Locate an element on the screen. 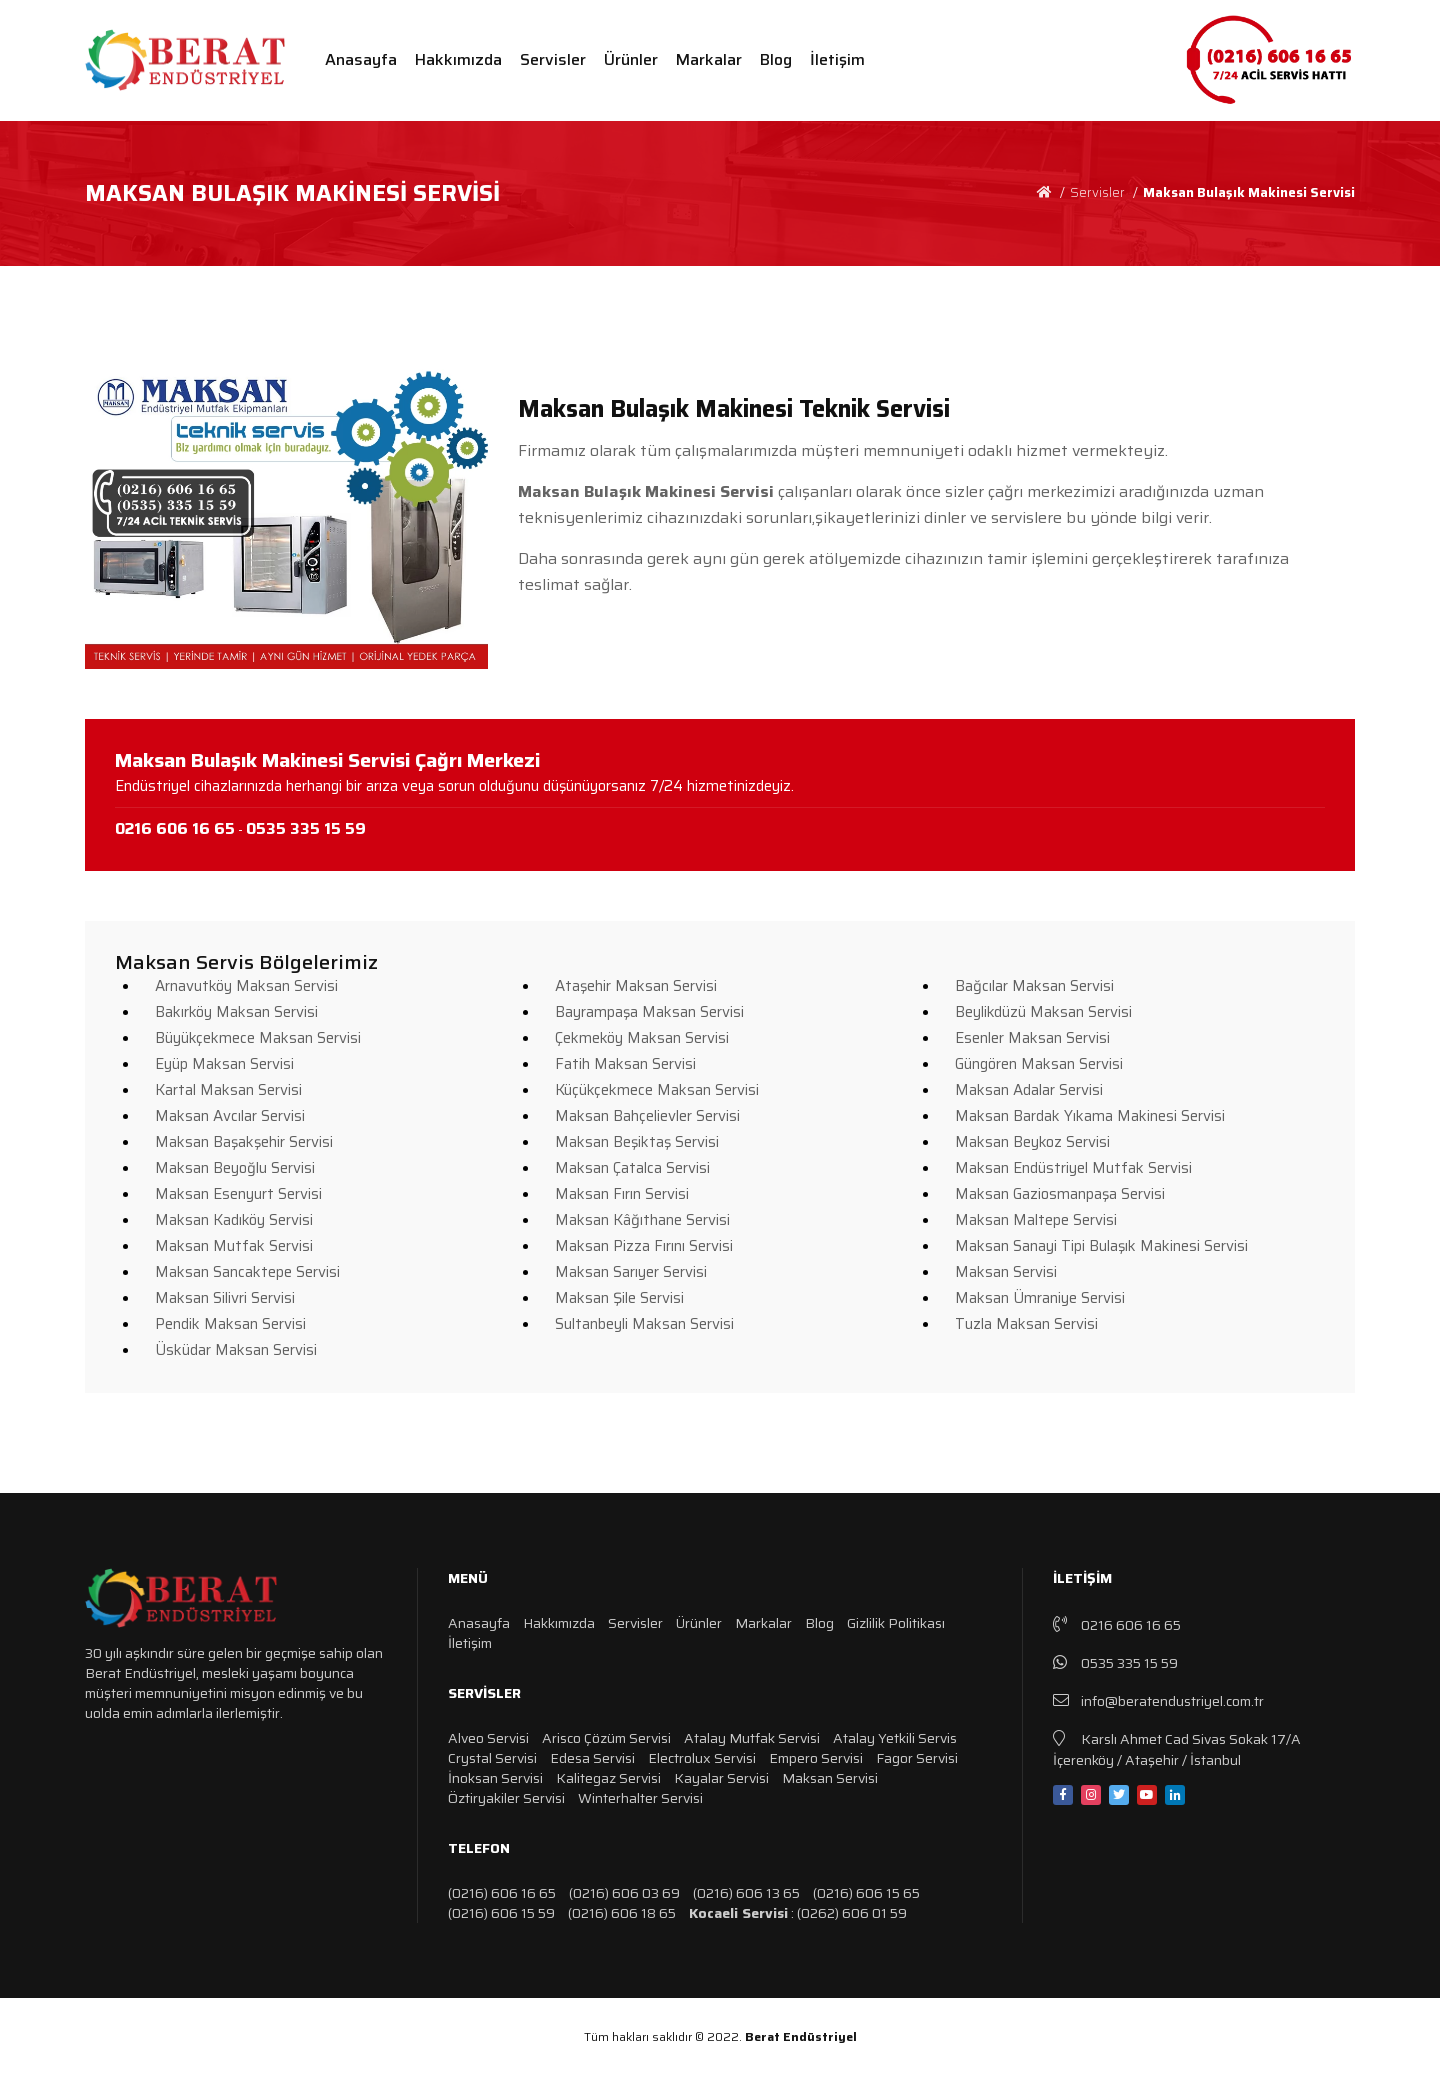  Fagor Servisi is located at coordinates (917, 1758).